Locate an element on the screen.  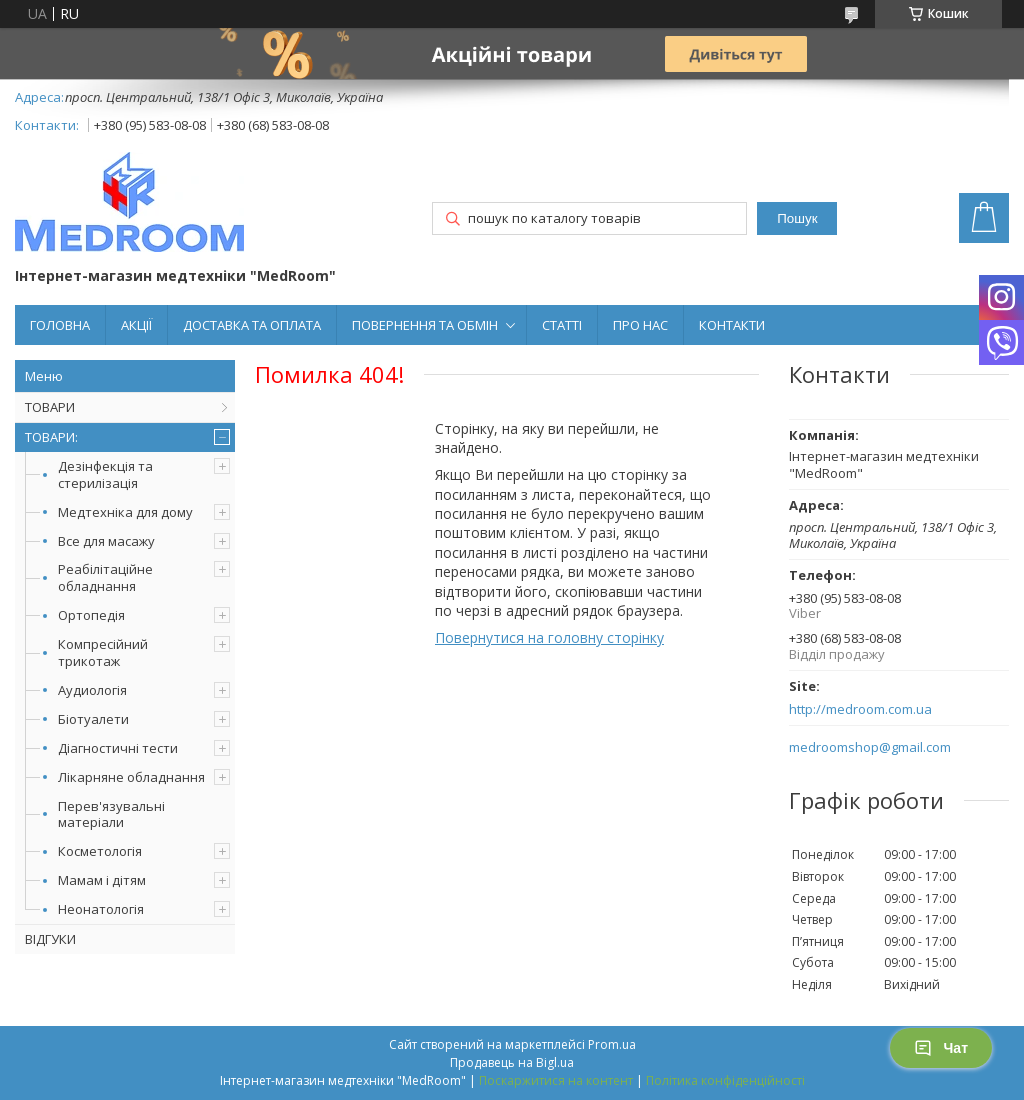
Продавець на Bigl.ua is located at coordinates (512, 1062).